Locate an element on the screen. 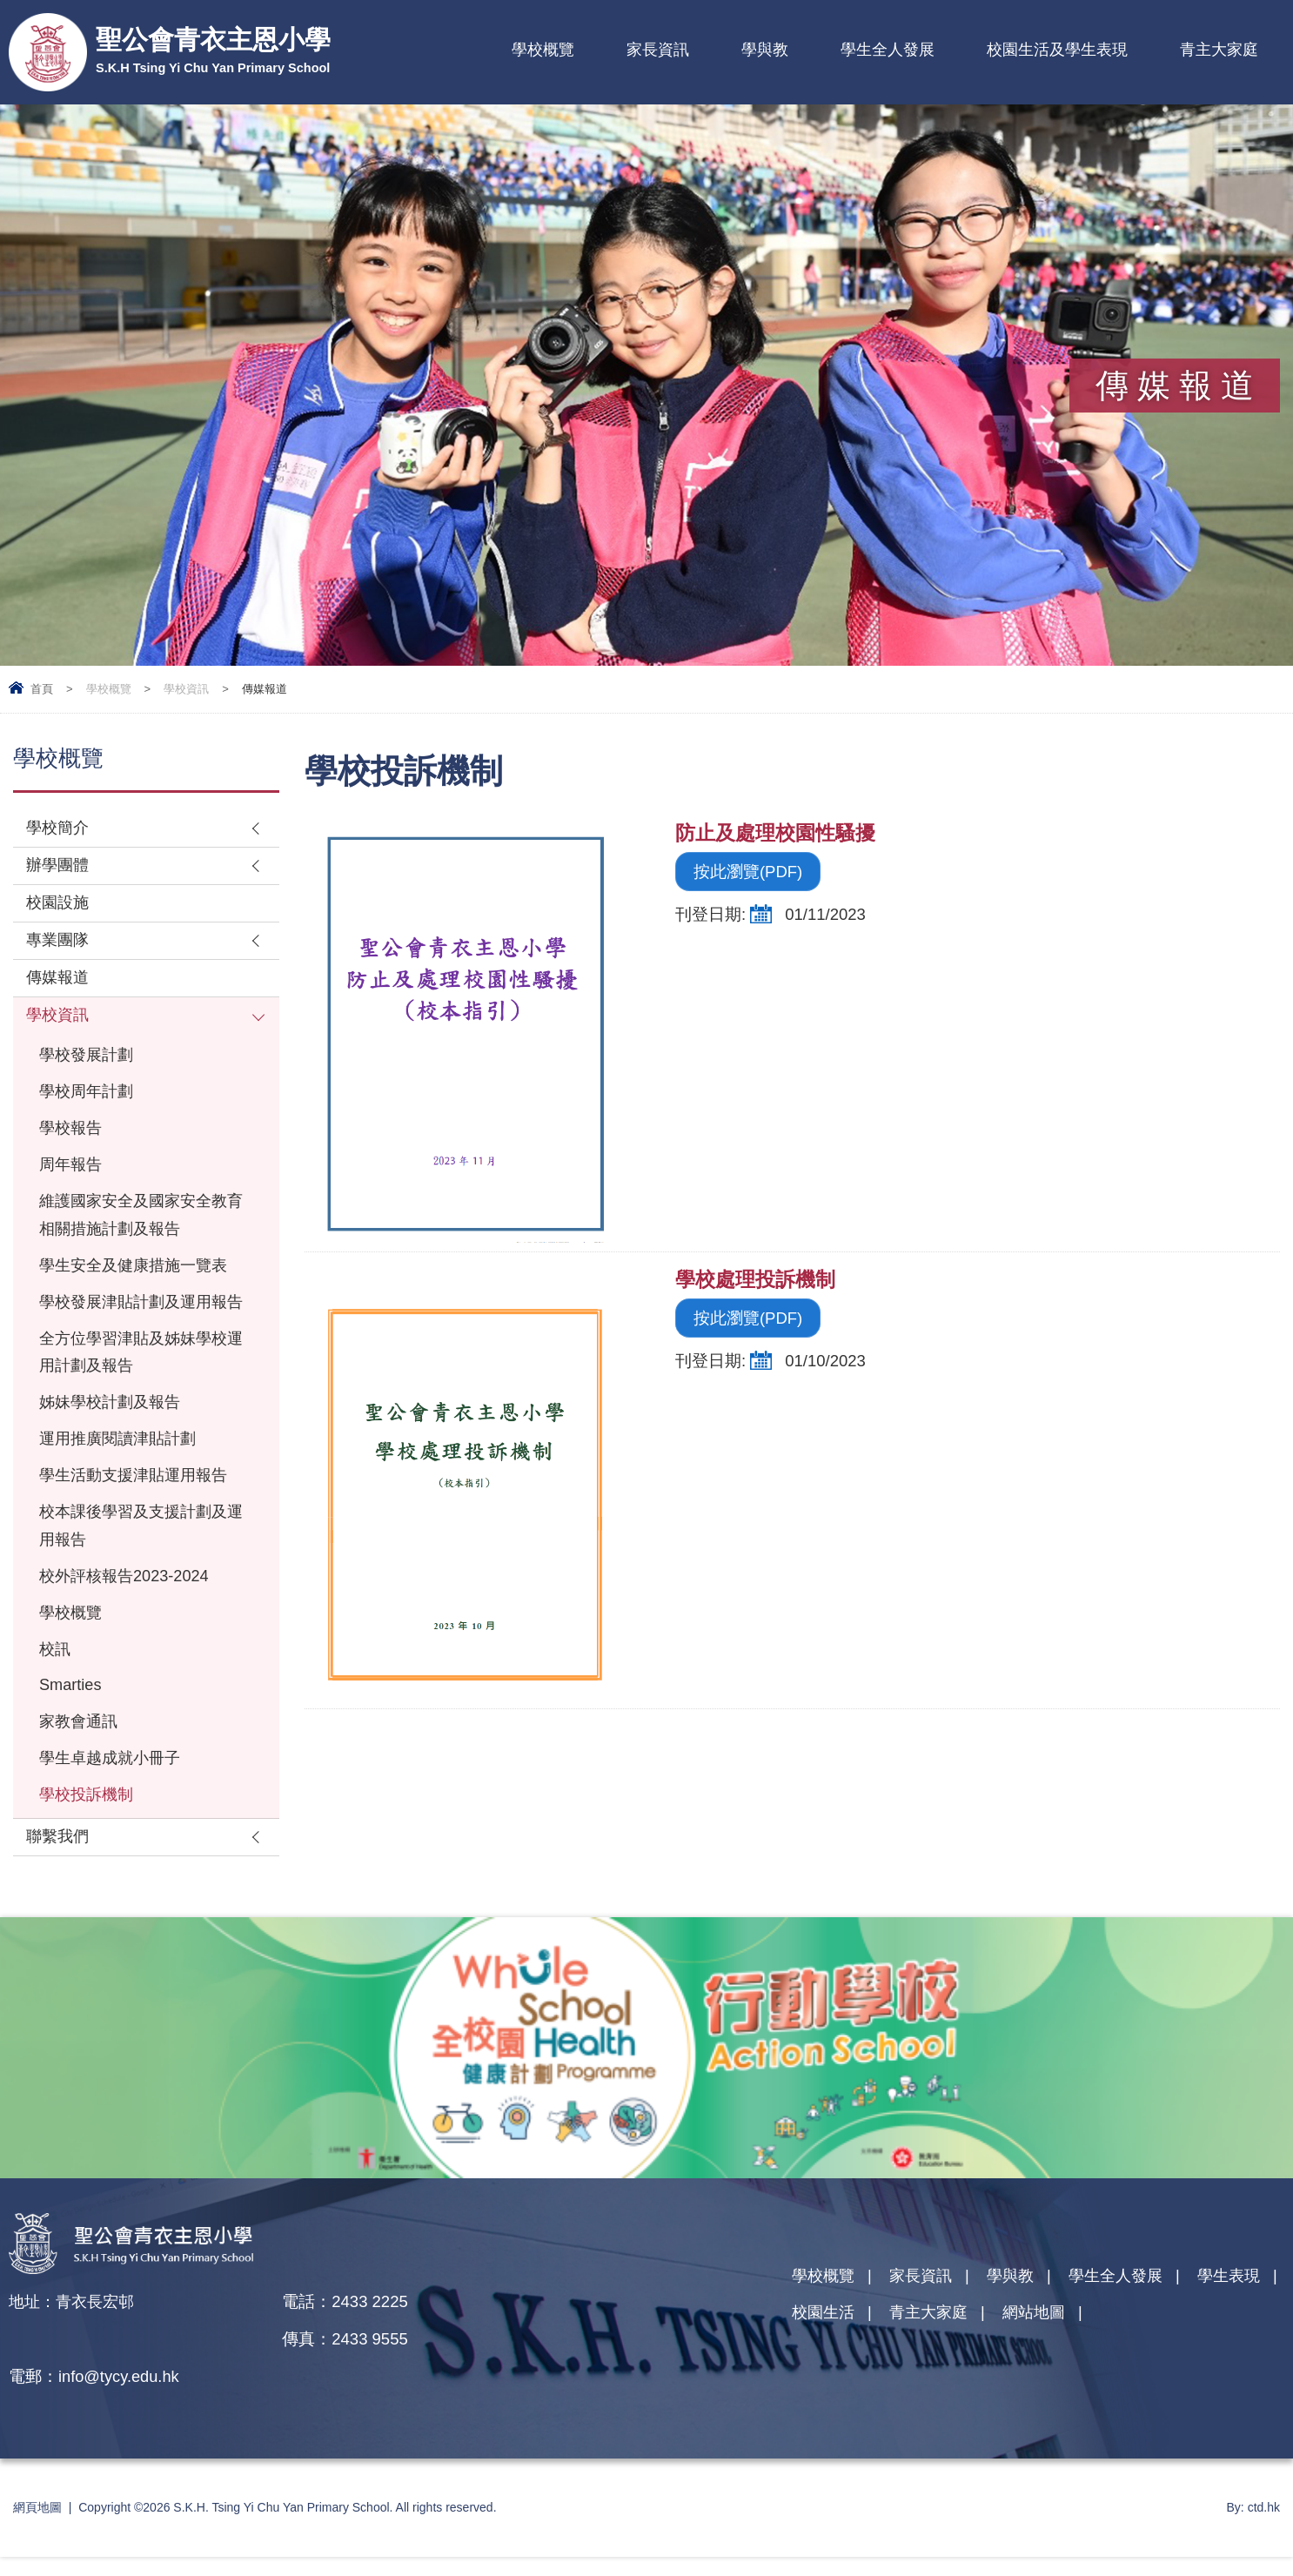  周年報告 is located at coordinates (72, 1174).